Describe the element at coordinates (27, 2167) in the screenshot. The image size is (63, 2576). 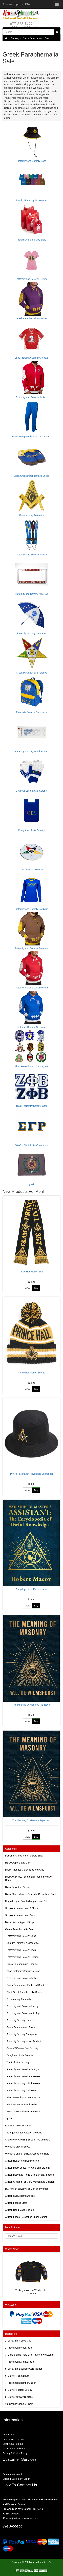
I see `African Black Soaps For Acne and Eczema` at that location.